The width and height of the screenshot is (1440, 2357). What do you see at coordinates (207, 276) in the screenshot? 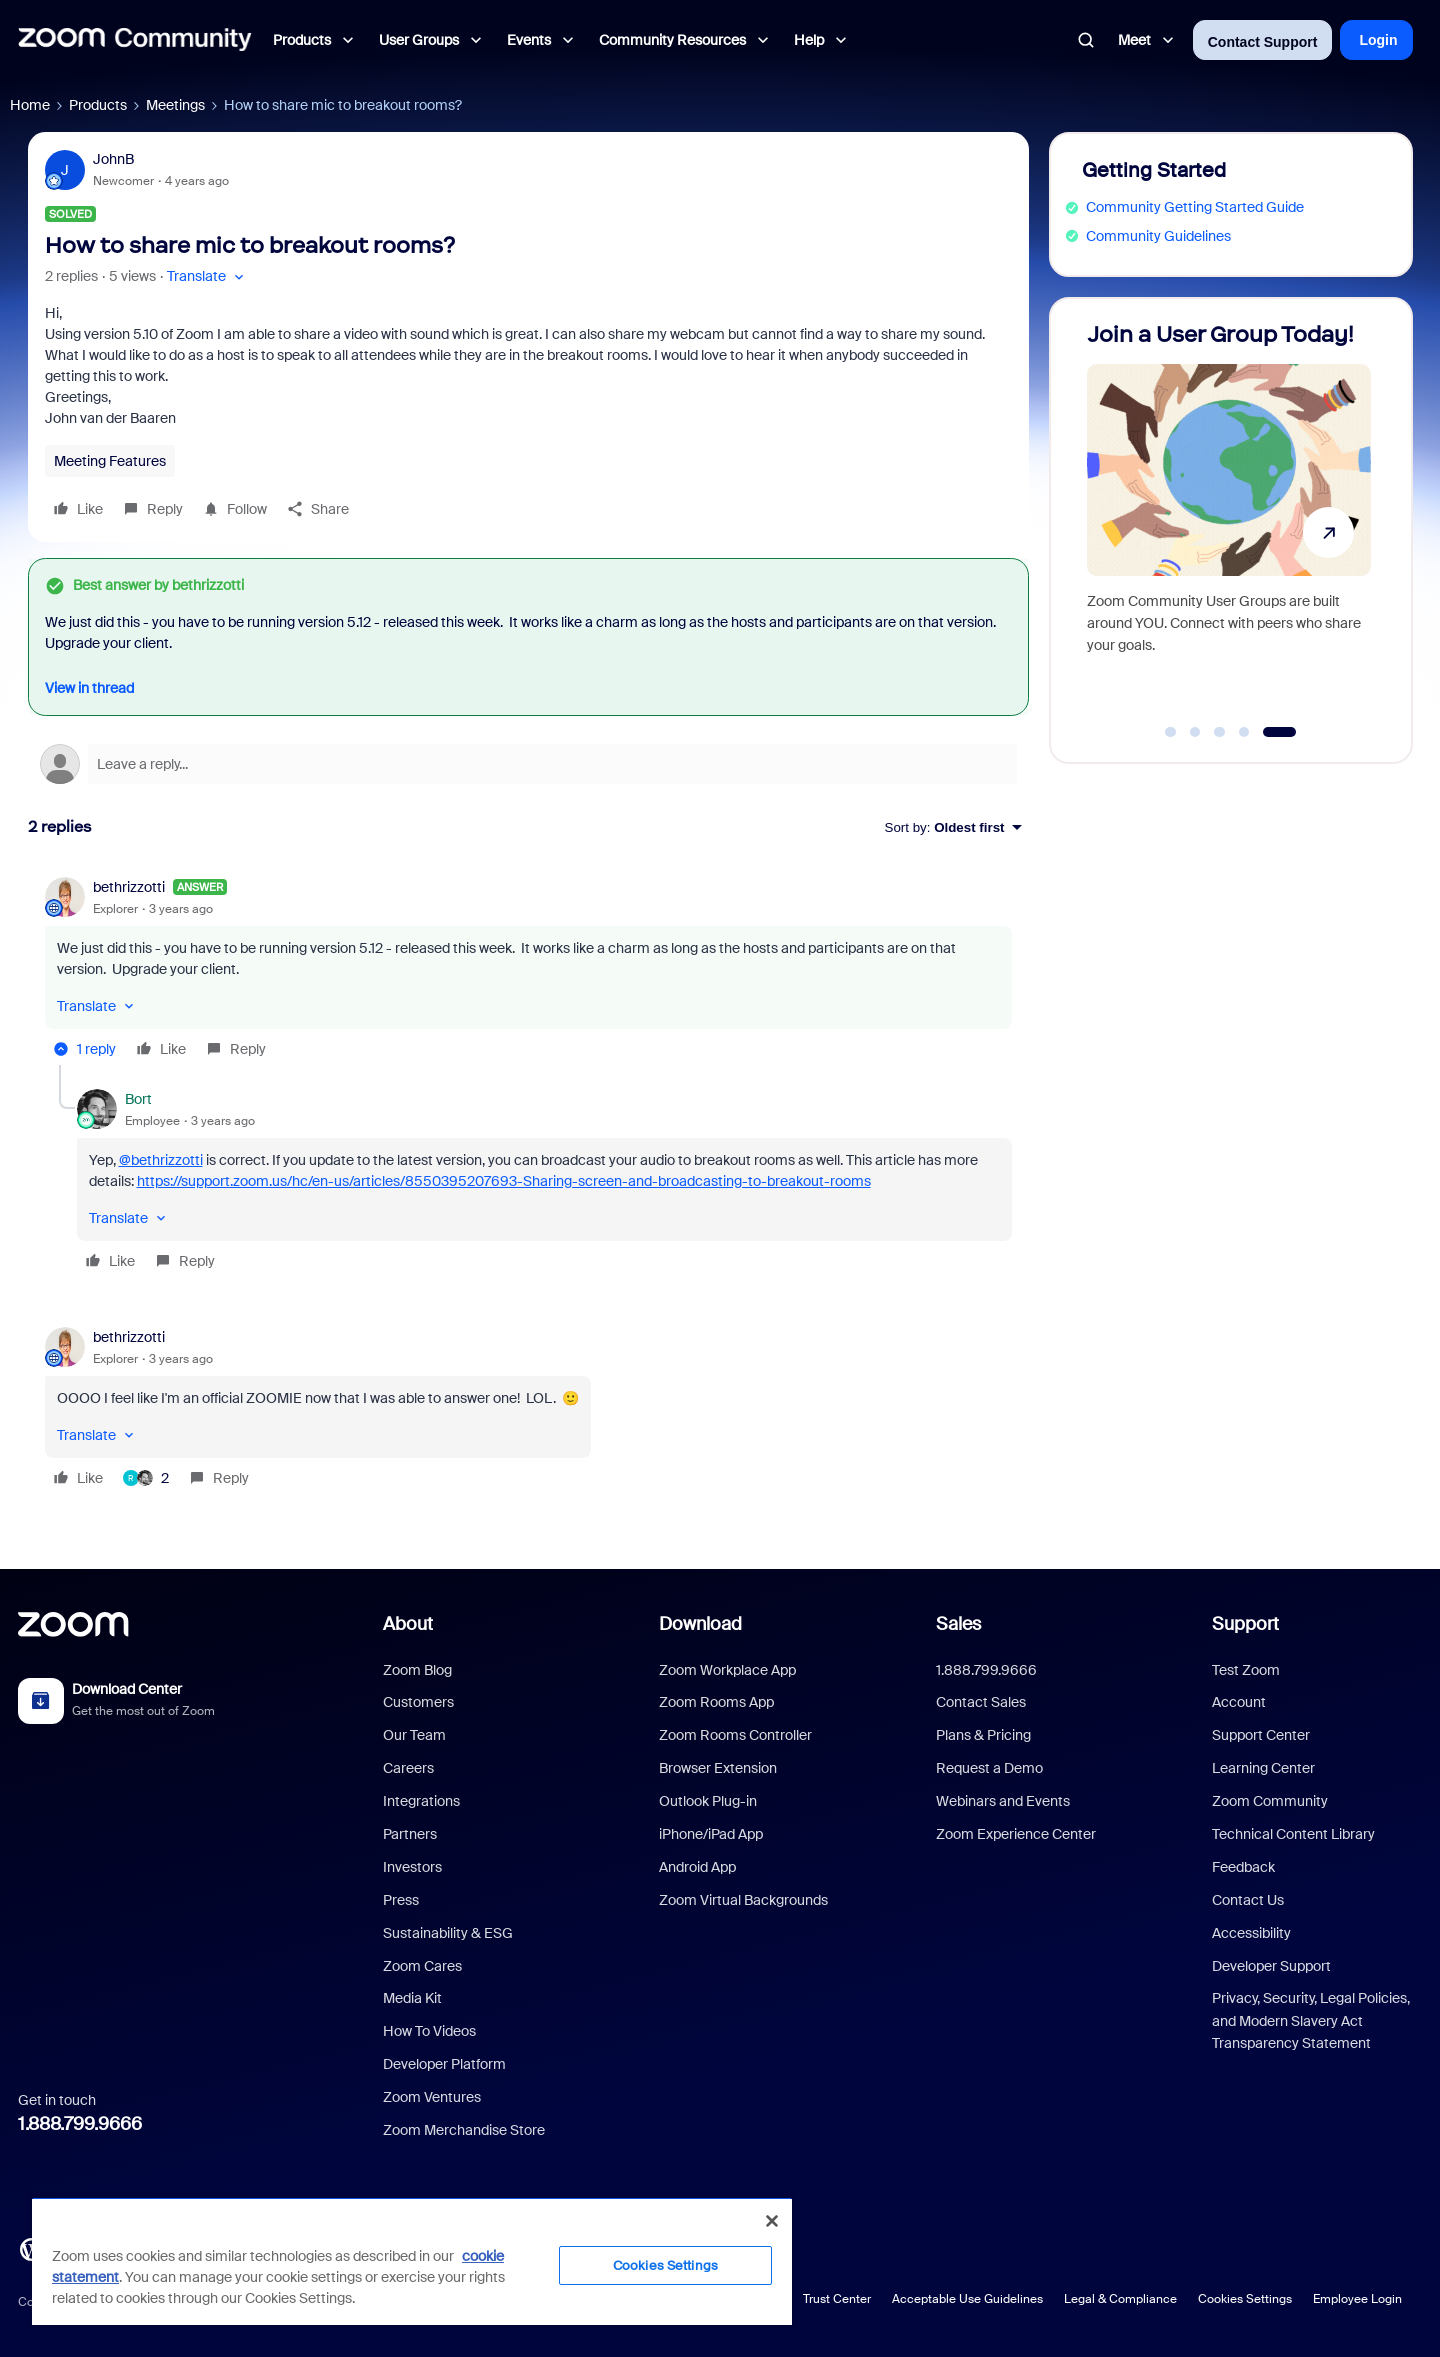
I see `[button]` at bounding box center [207, 276].